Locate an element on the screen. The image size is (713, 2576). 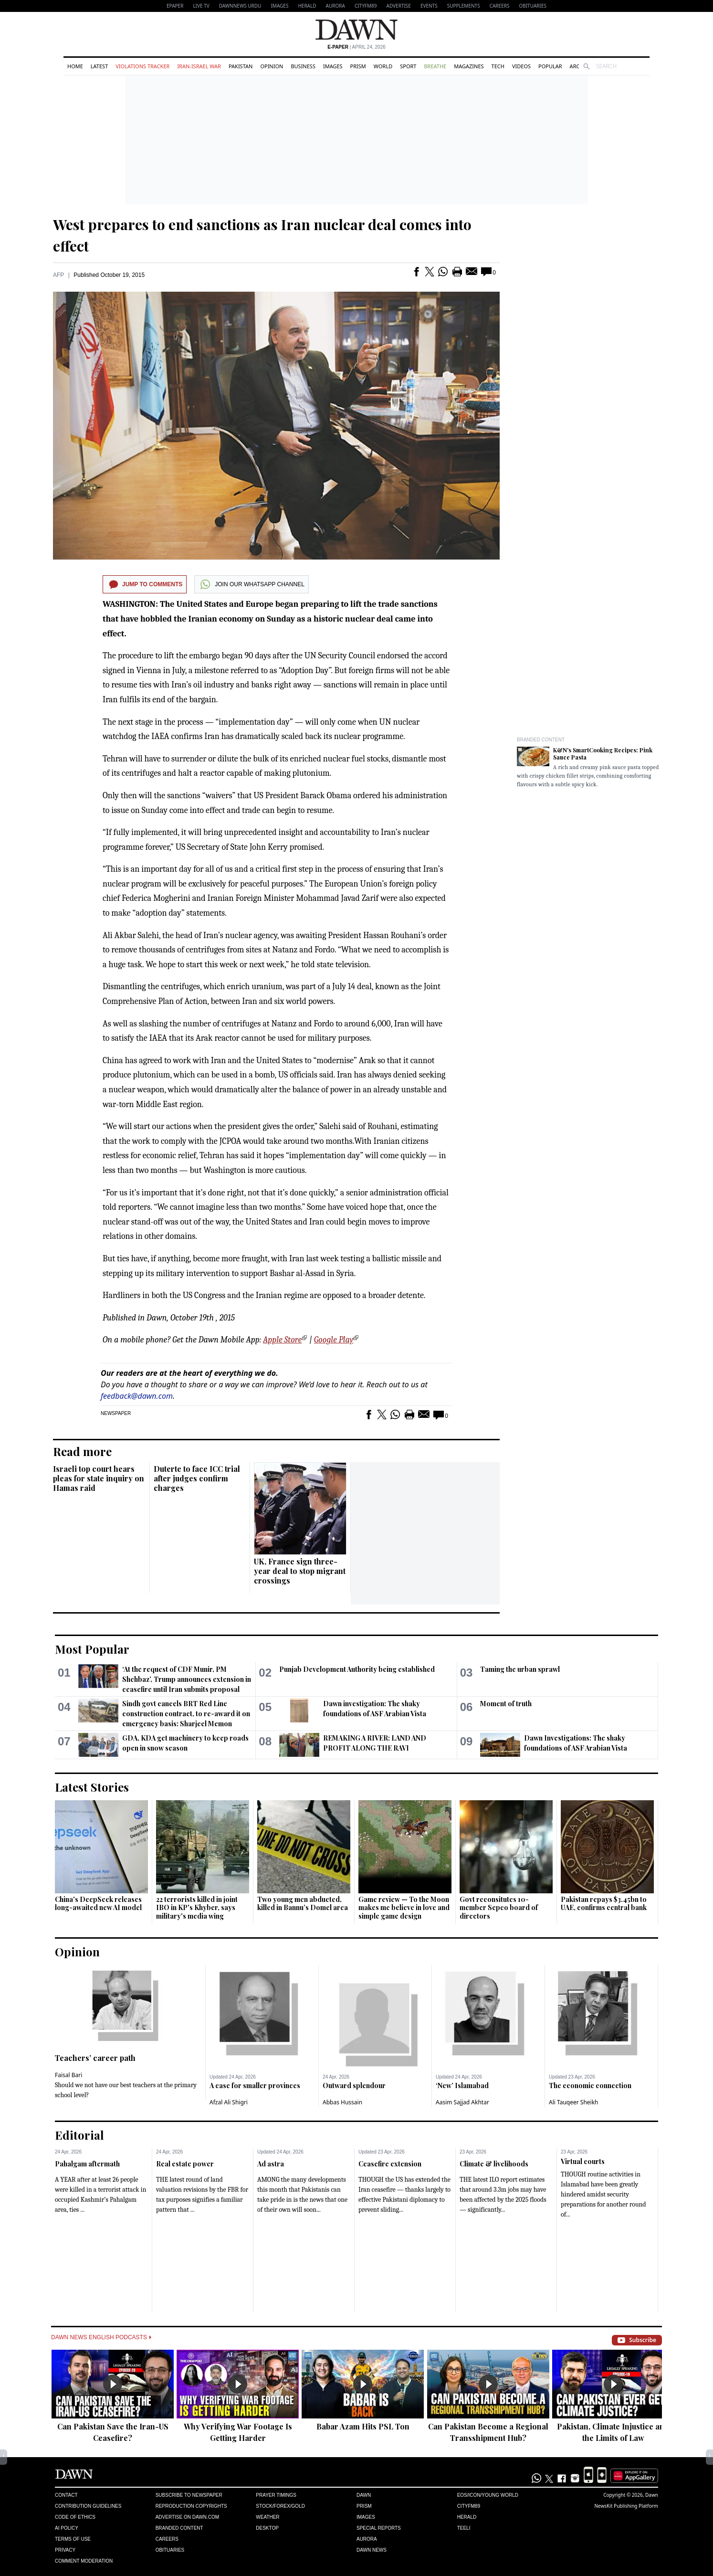
Two young men abducted, killed in Bannu’s Domel area is located at coordinates (302, 1903).